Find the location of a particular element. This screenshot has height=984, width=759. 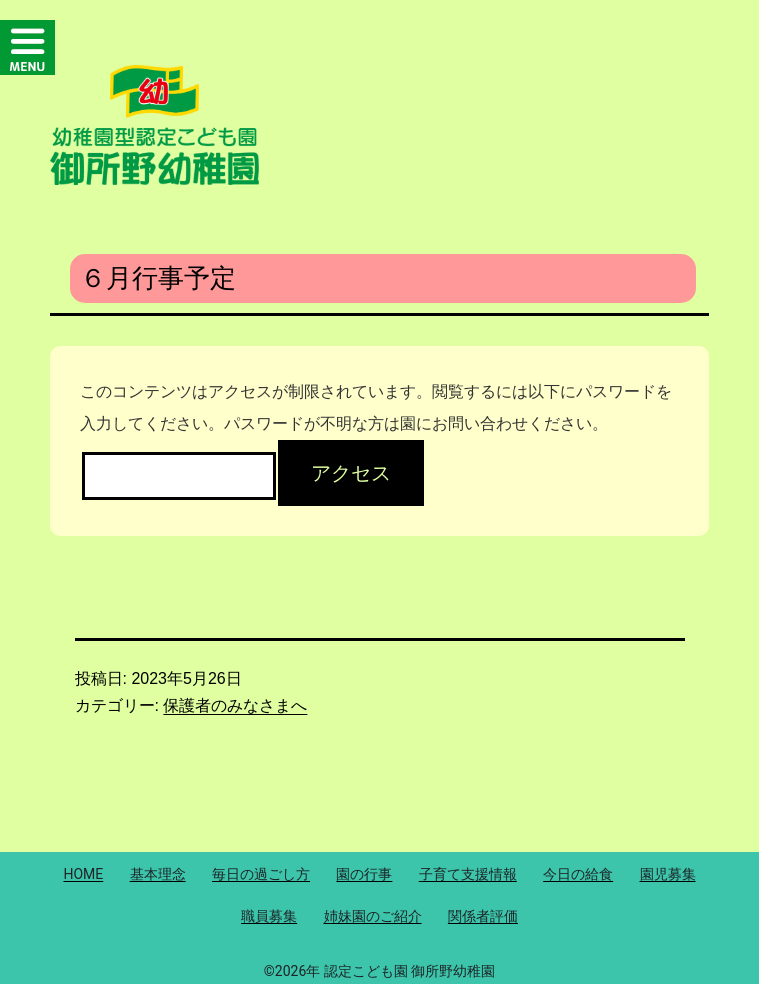

保護者のみなさまへ is located at coordinates (235, 705).